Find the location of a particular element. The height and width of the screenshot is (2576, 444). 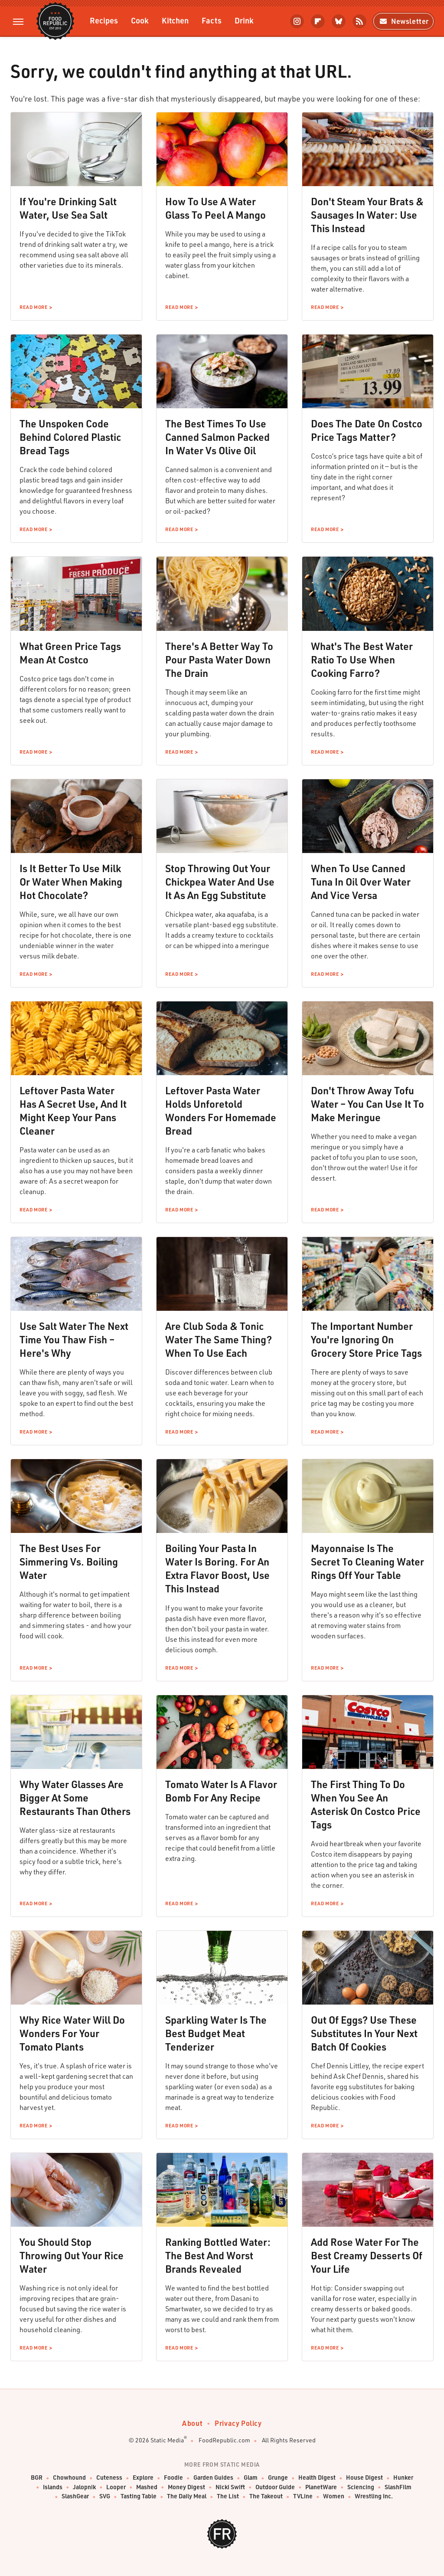

Boiling Your Pasta In Water Is Boring. For An Extra Flavor Boost, Use This Instead is located at coordinates (217, 1568).